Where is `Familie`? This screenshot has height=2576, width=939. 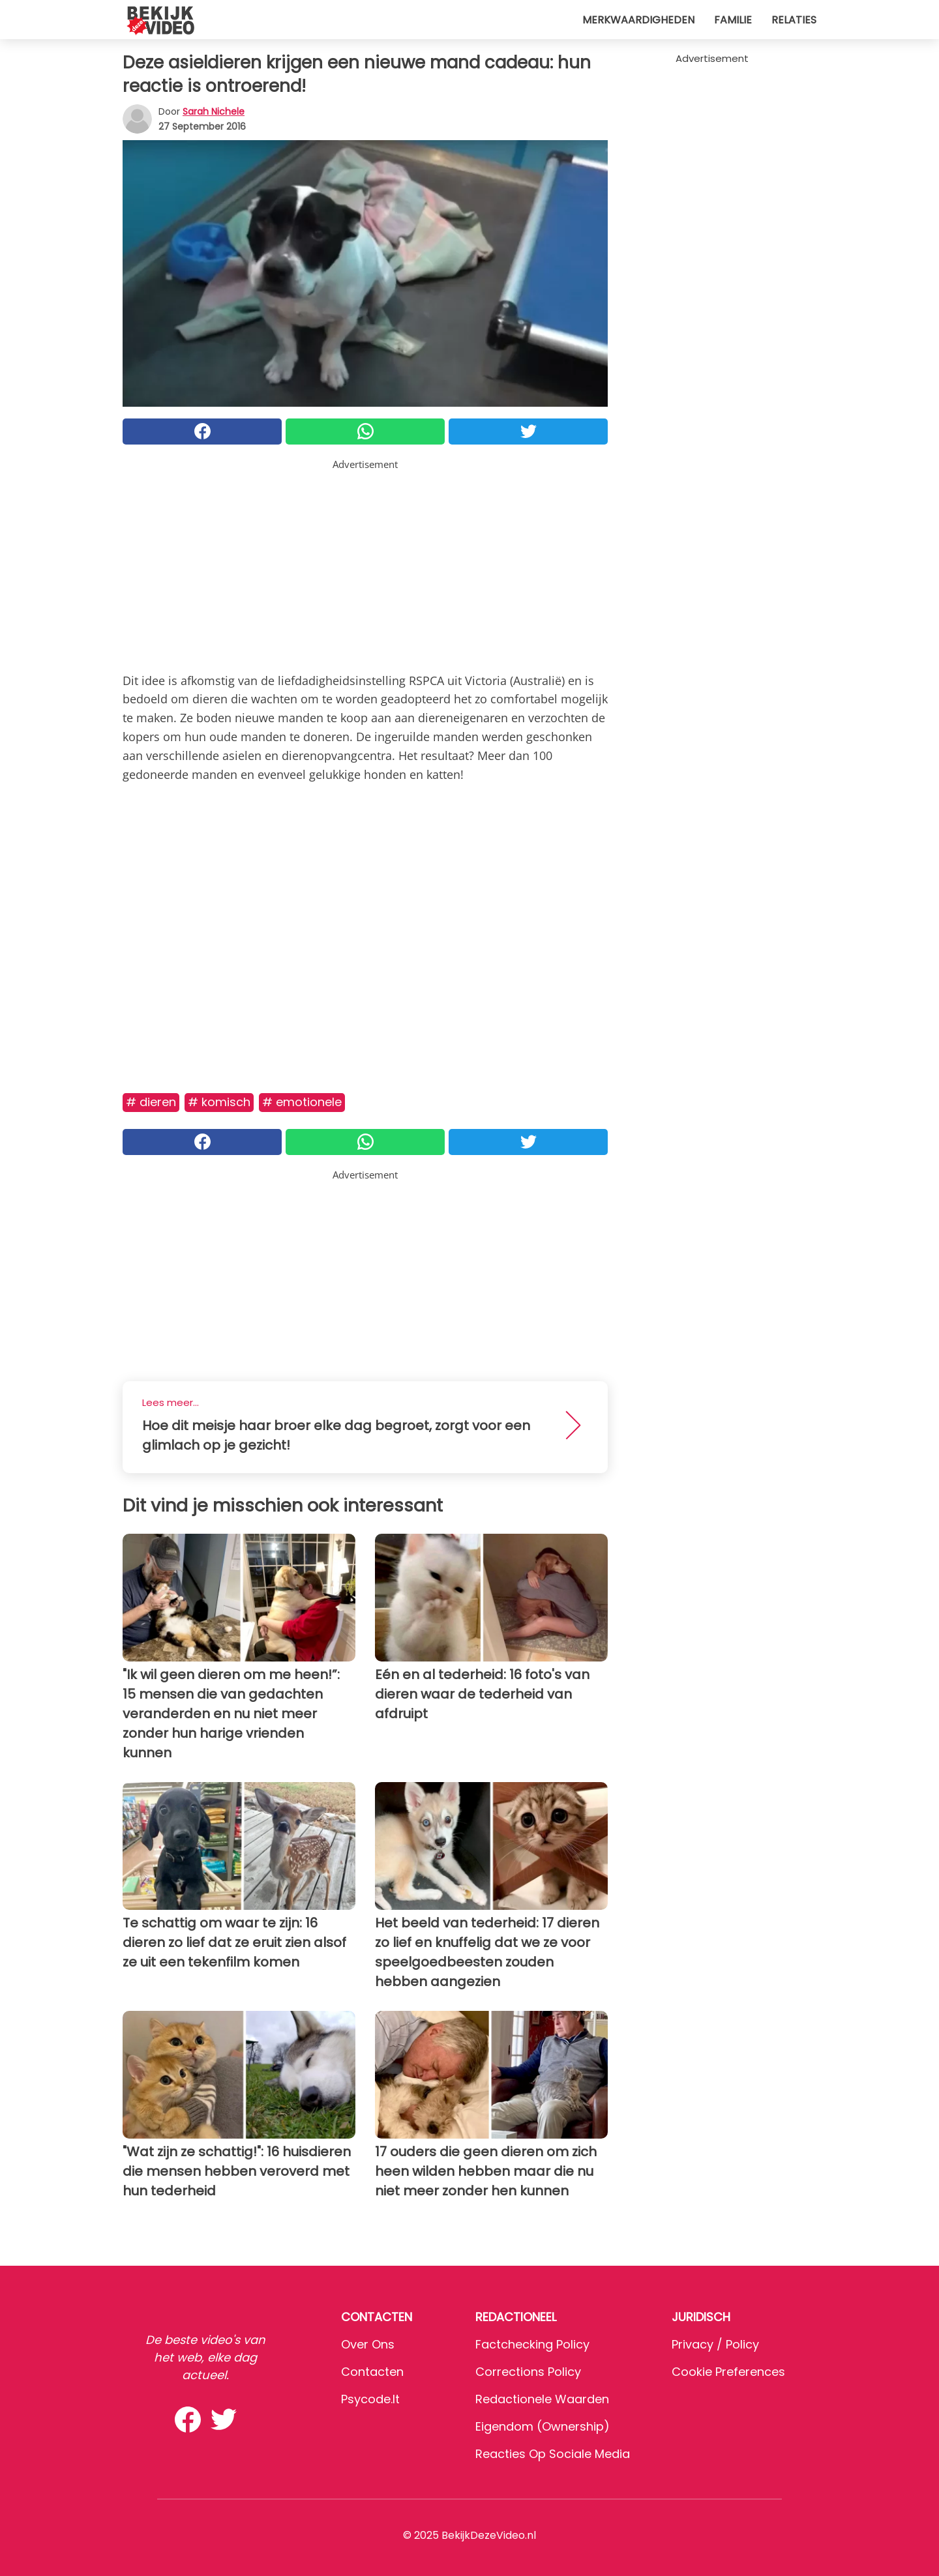 Familie is located at coordinates (733, 19).